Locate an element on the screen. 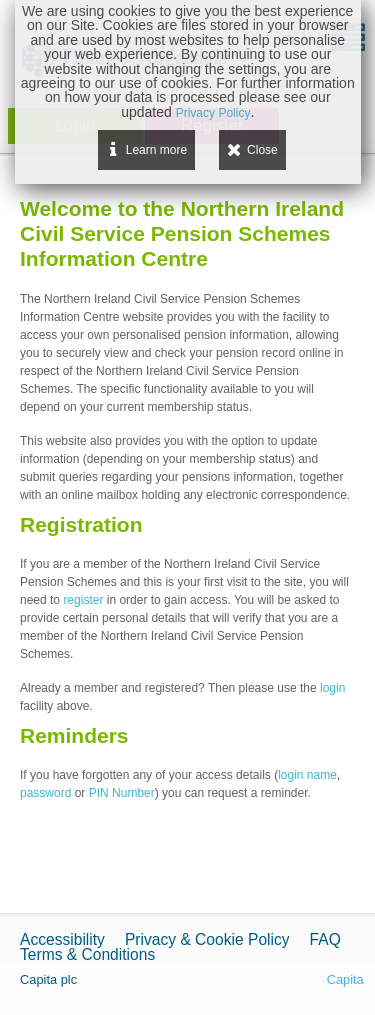  Capita plc is located at coordinates (48, 980).